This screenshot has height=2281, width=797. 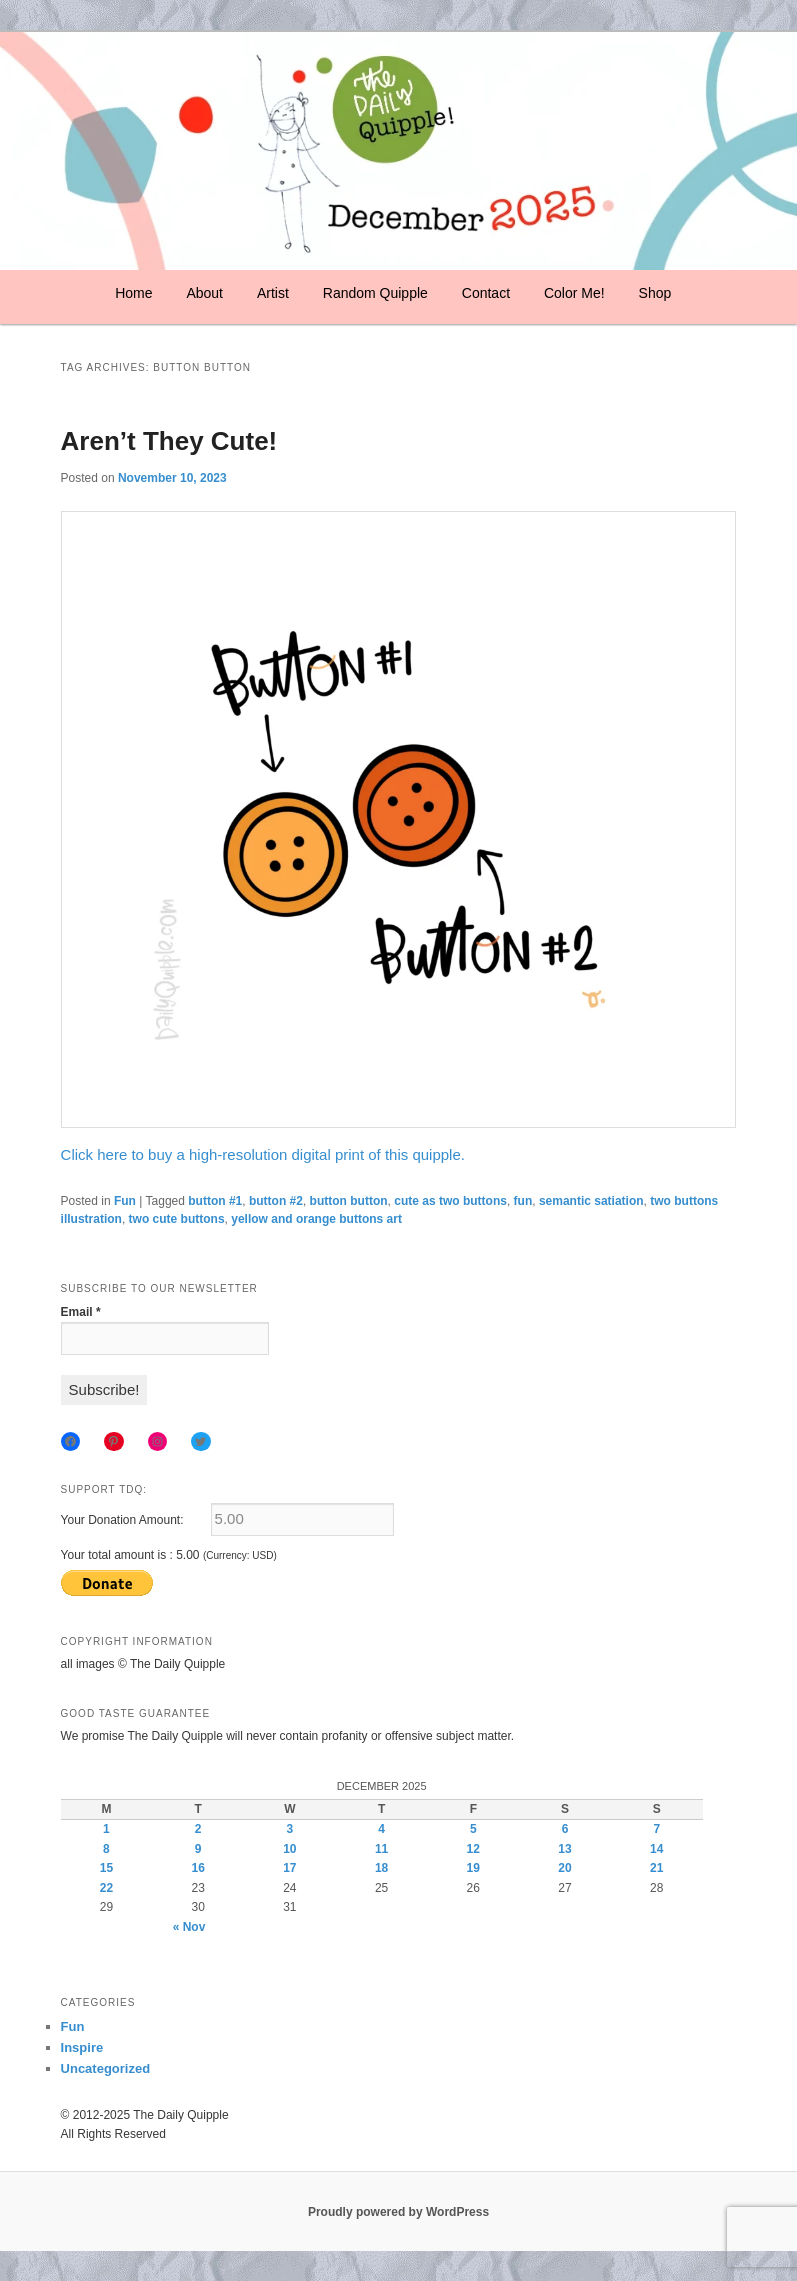 I want to click on Click here to buy a high-resolution digital print of this quipple., so click(x=263, y=1154).